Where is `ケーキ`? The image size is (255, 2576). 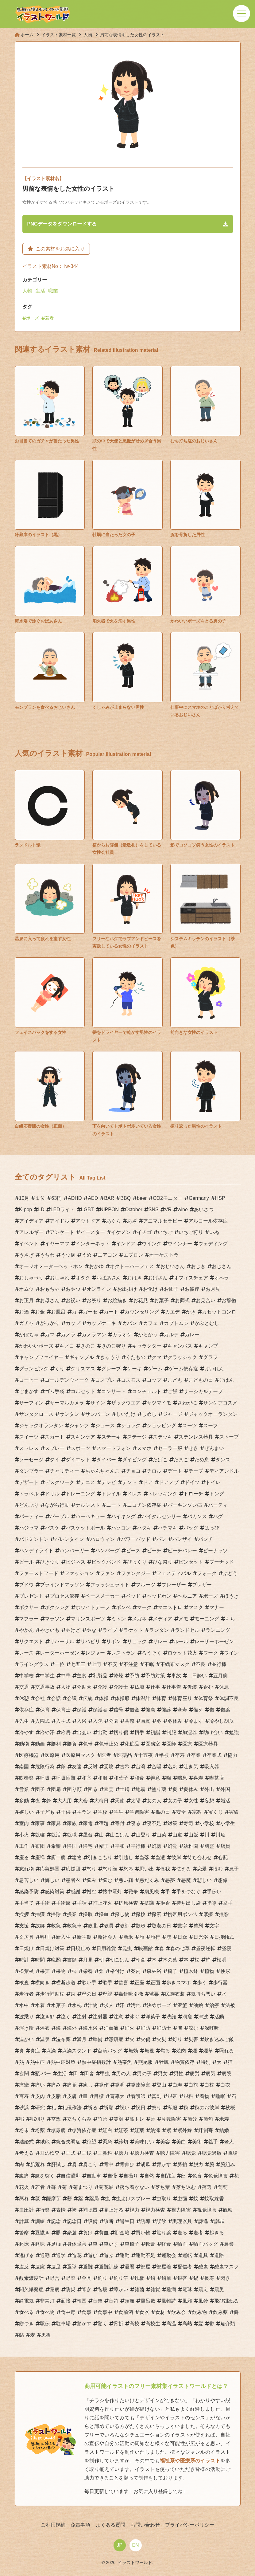
ケーキ is located at coordinates (134, 1368).